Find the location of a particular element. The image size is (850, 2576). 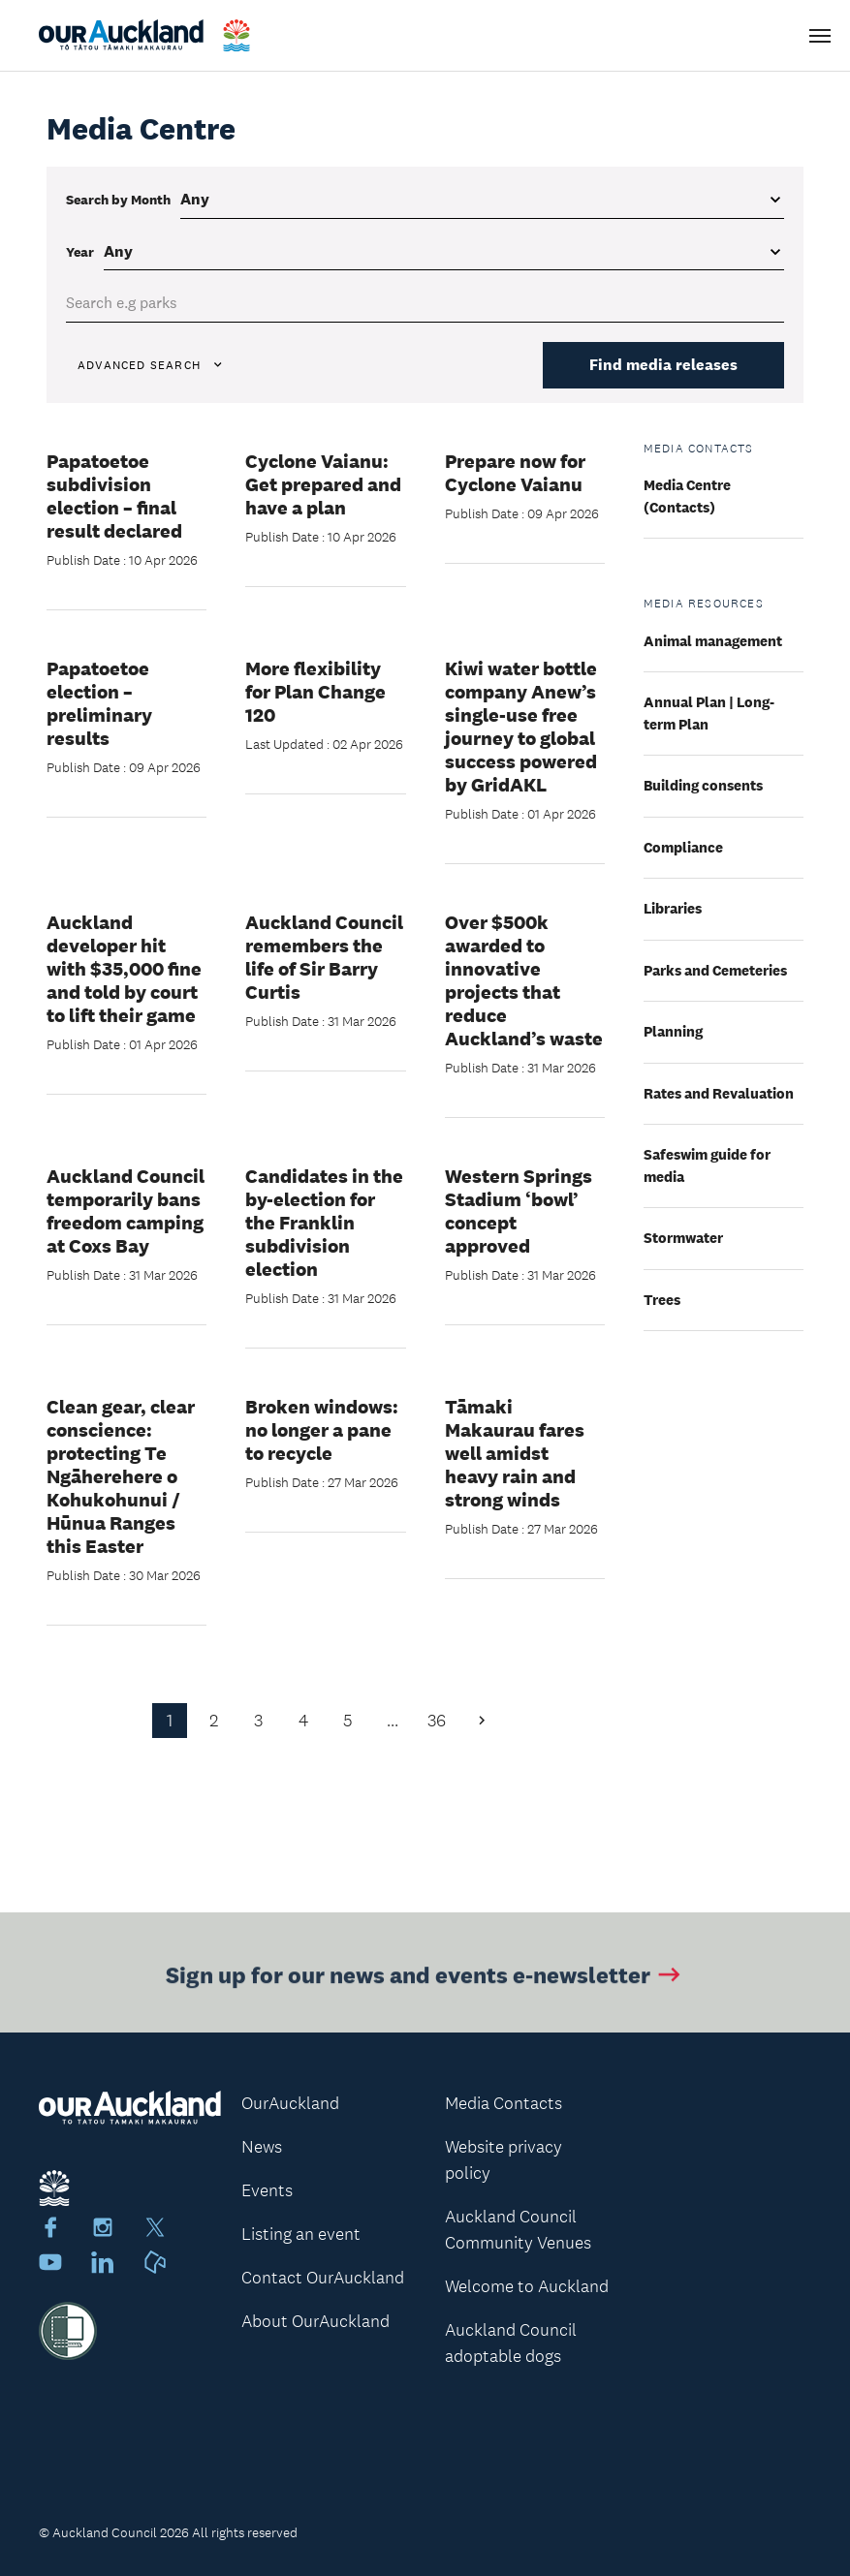

Stormwater is located at coordinates (683, 1237).